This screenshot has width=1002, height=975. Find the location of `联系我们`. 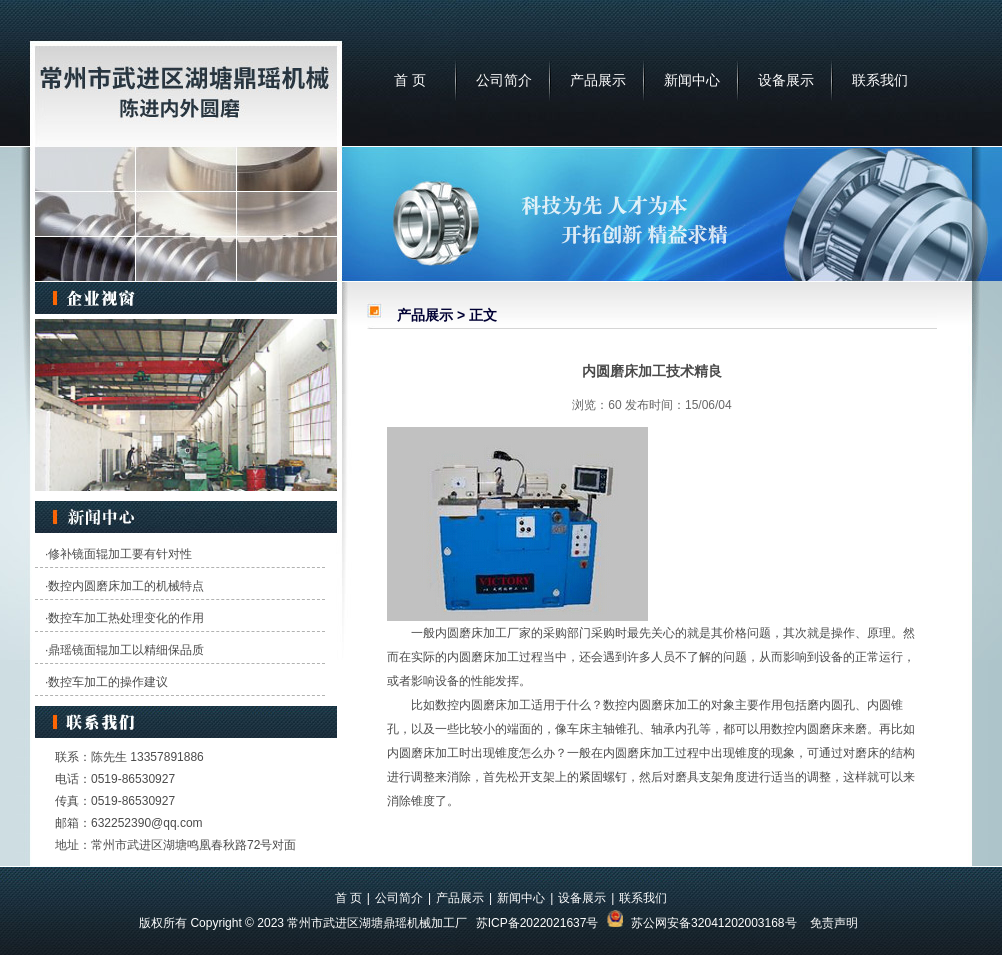

联系我们 is located at coordinates (880, 80).